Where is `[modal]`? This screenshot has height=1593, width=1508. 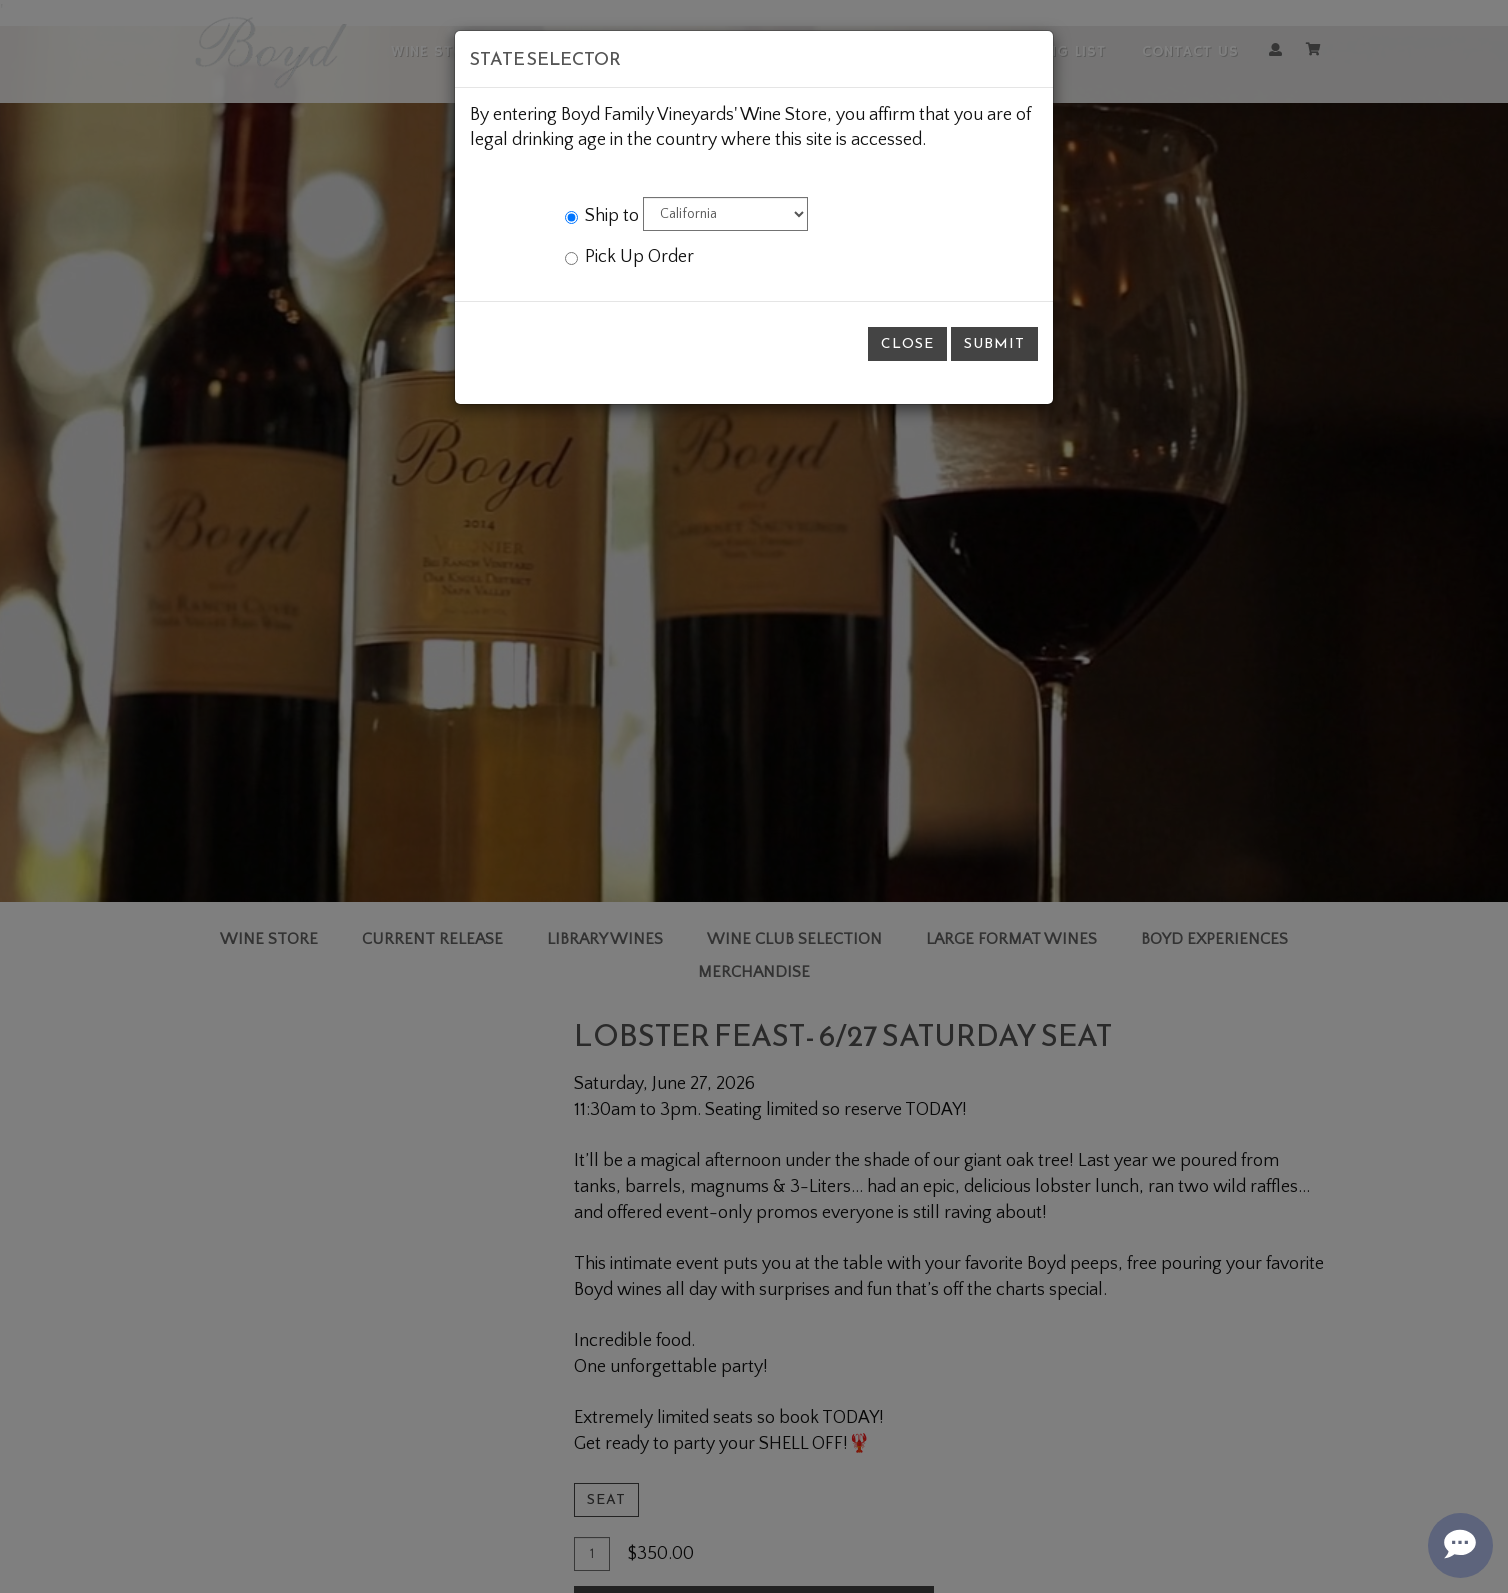
[modal] is located at coordinates (754, 796).